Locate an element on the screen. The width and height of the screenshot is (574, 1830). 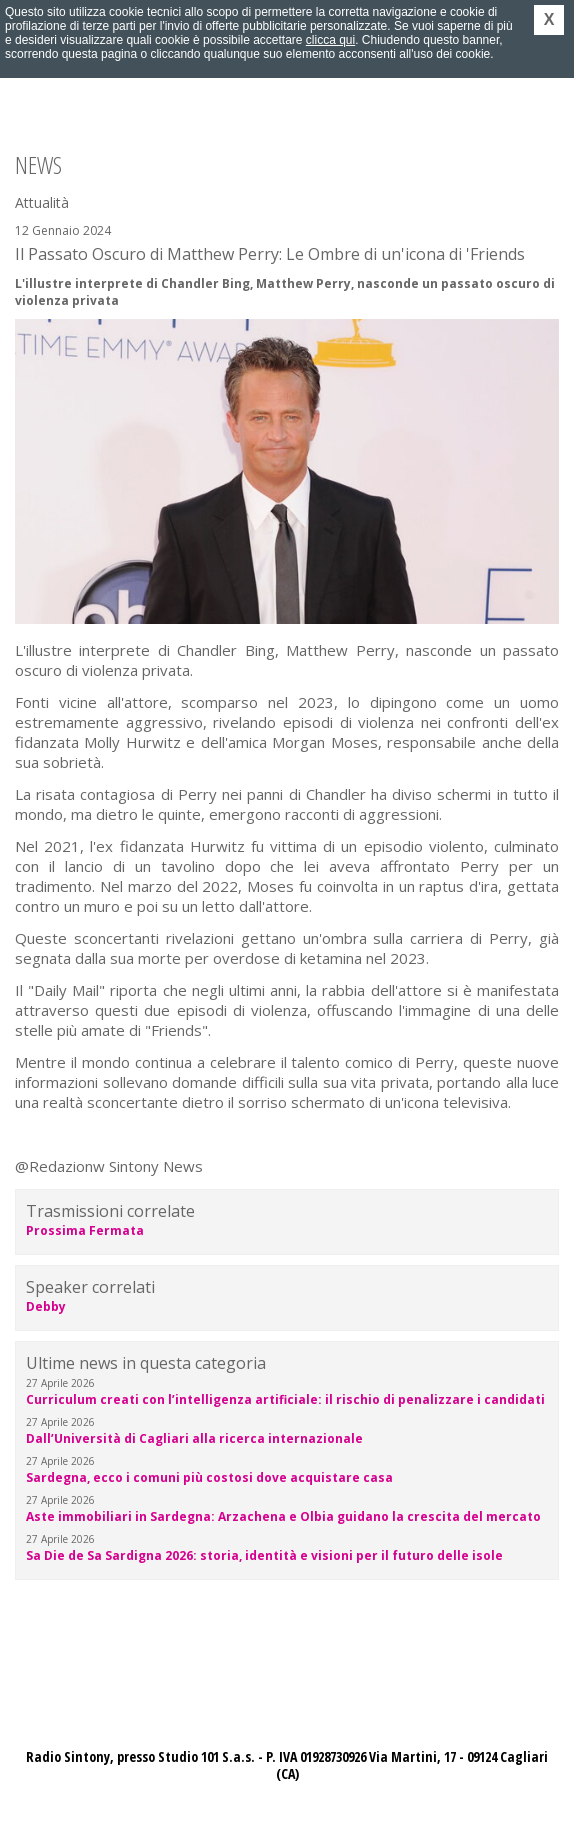
Dall’Università di Cagliari alla ricerca internazionale is located at coordinates (194, 1438).